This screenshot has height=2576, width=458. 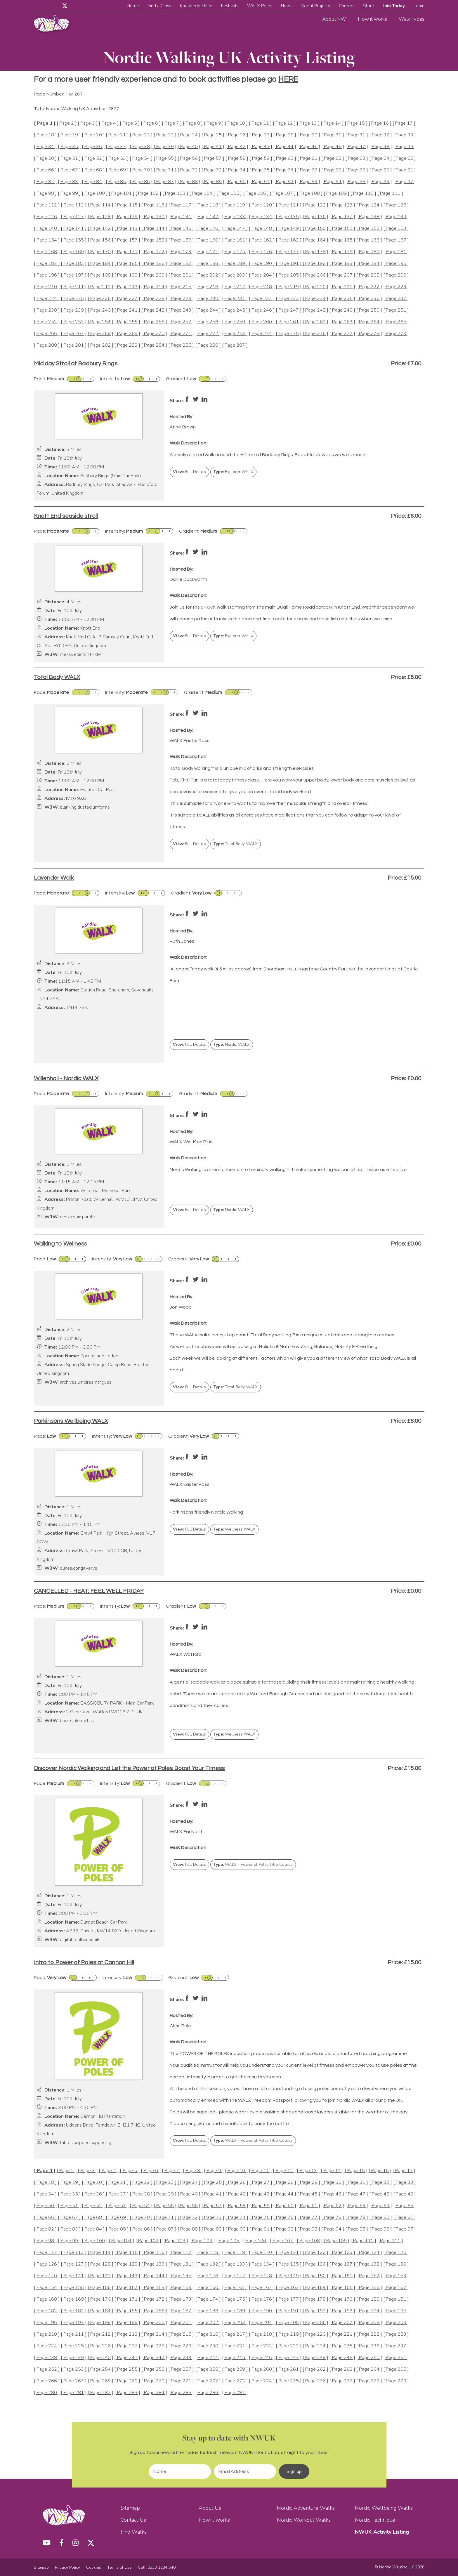 What do you see at coordinates (384, 2507) in the screenshot?
I see `Nordic Wellbeing Walks` at bounding box center [384, 2507].